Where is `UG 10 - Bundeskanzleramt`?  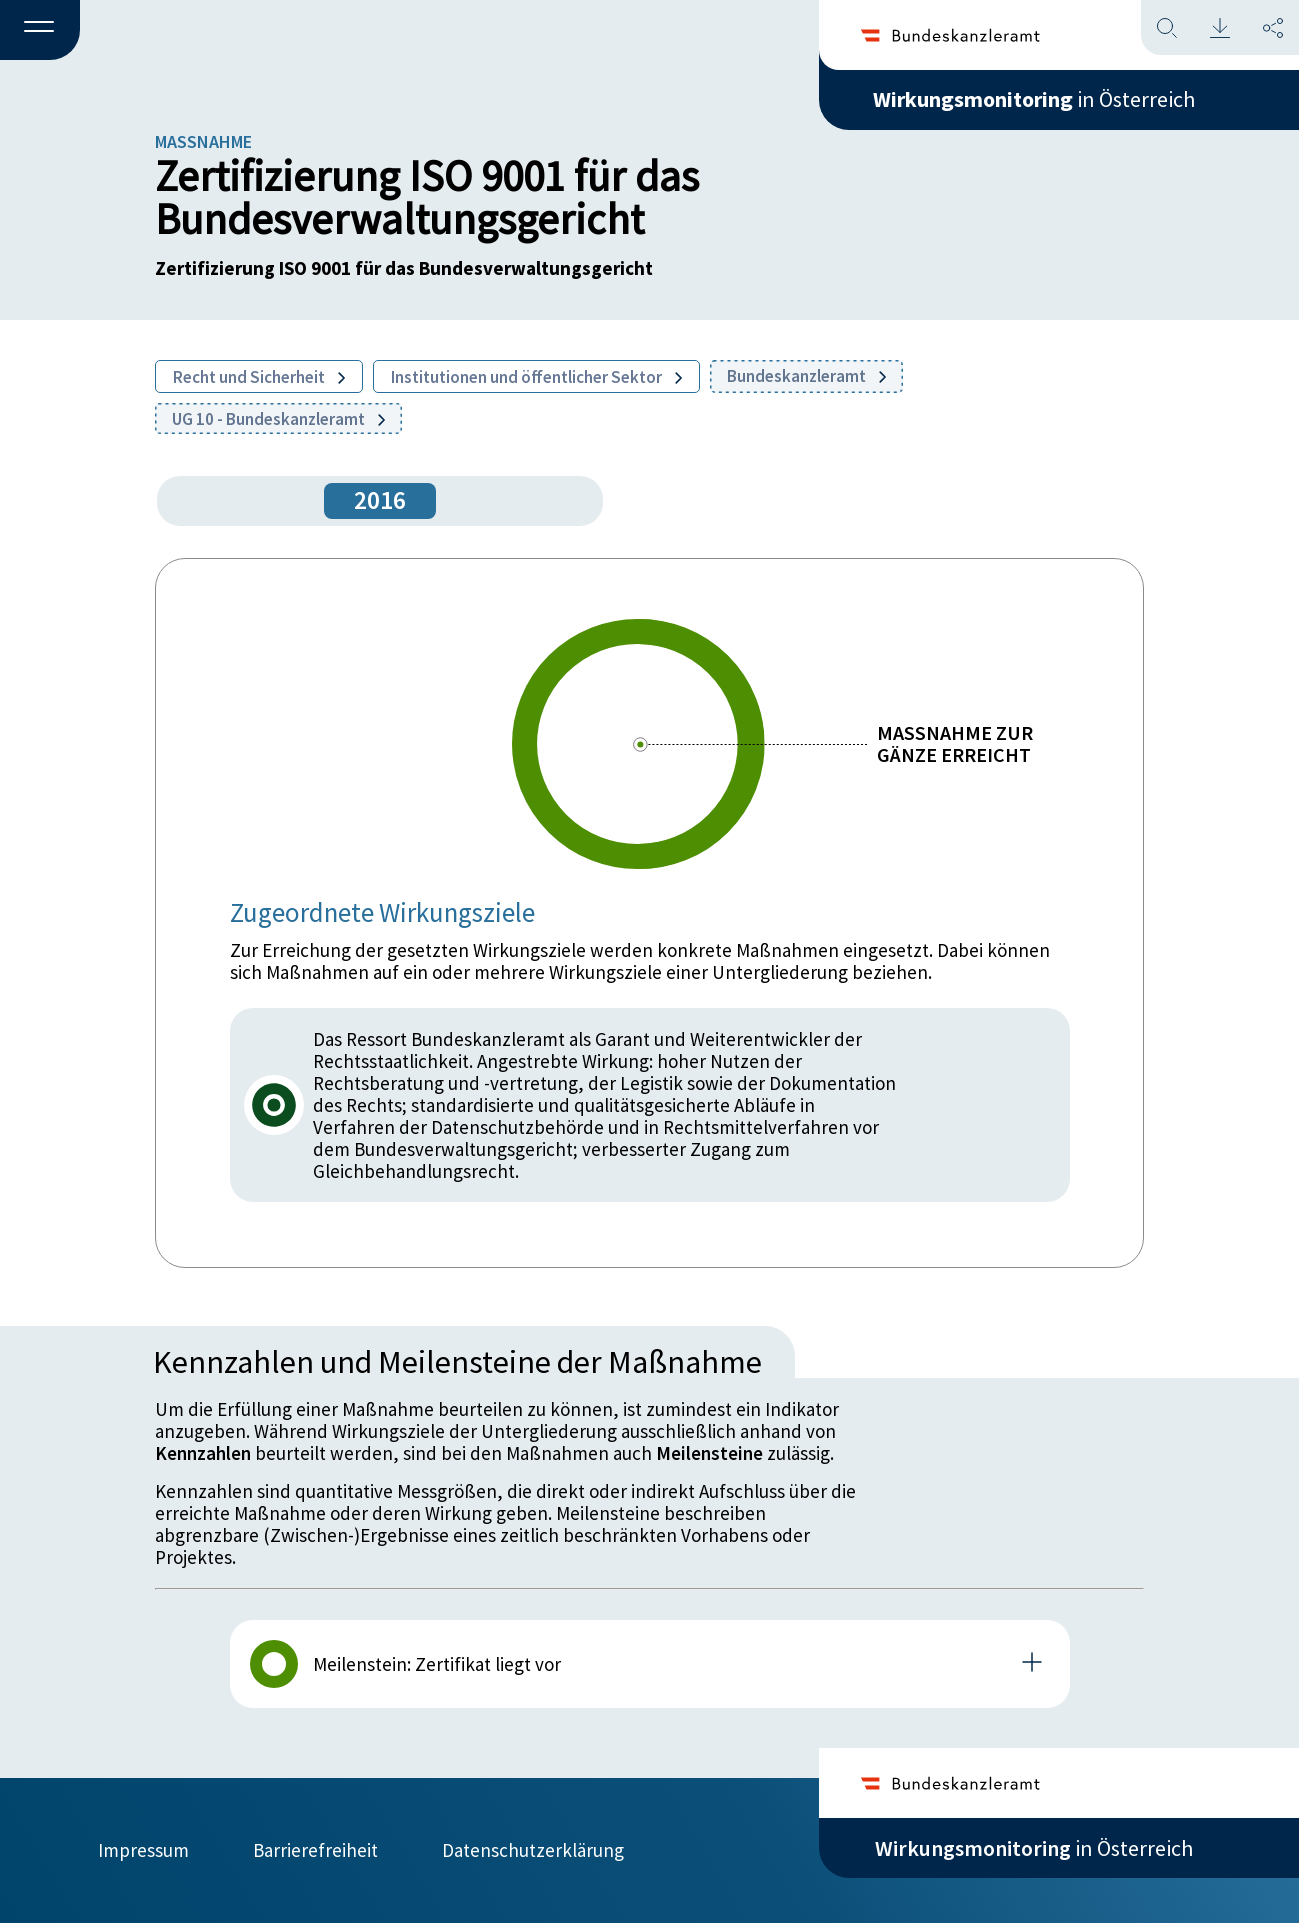
UG 10 - Bundeskanzleramt is located at coordinates (278, 419).